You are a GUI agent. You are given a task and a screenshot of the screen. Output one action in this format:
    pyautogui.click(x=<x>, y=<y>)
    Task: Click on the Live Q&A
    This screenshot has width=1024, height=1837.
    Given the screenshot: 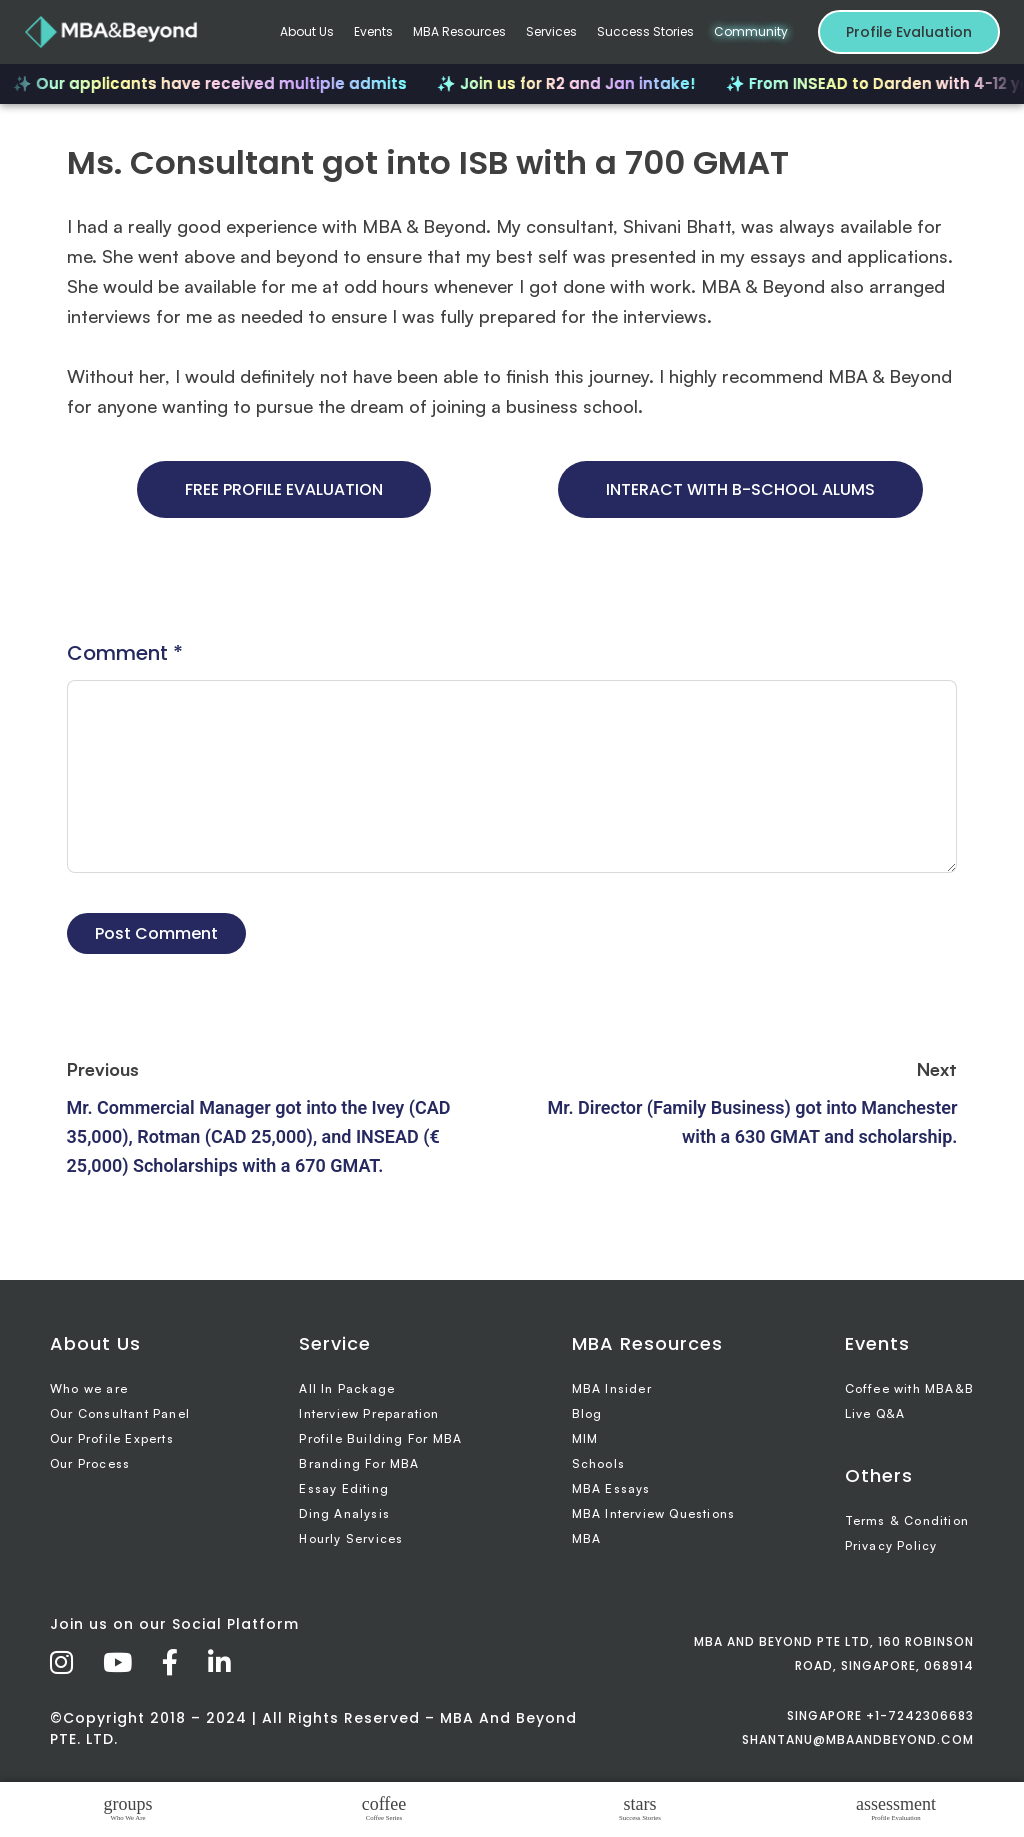 What is the action you would take?
    pyautogui.click(x=875, y=1413)
    